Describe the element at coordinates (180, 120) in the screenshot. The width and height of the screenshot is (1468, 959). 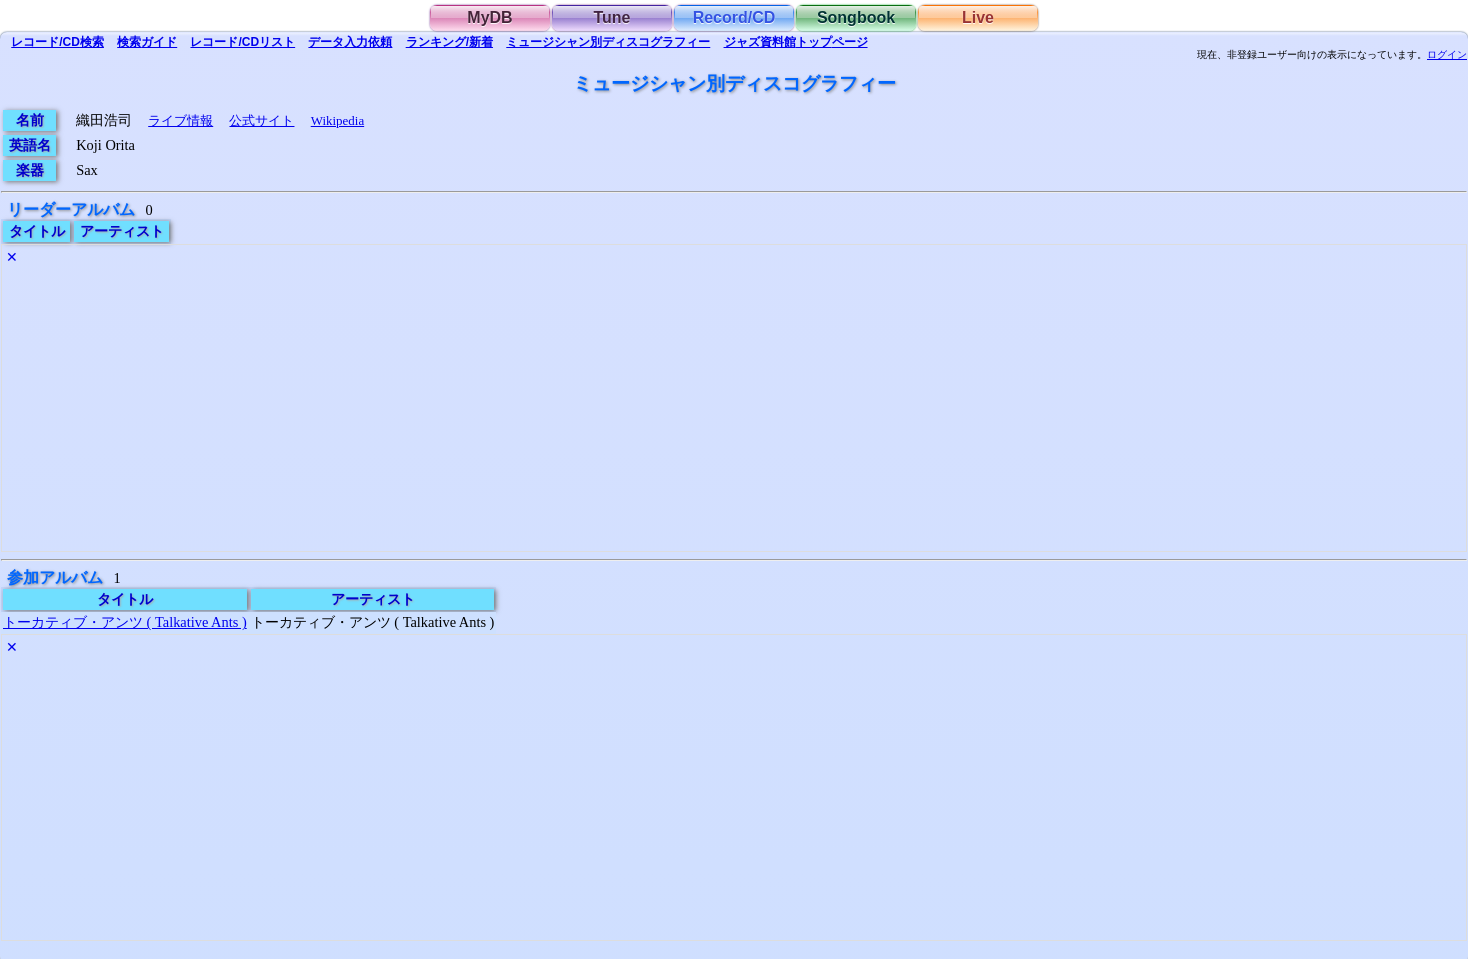
I see `ライブ情報` at that location.